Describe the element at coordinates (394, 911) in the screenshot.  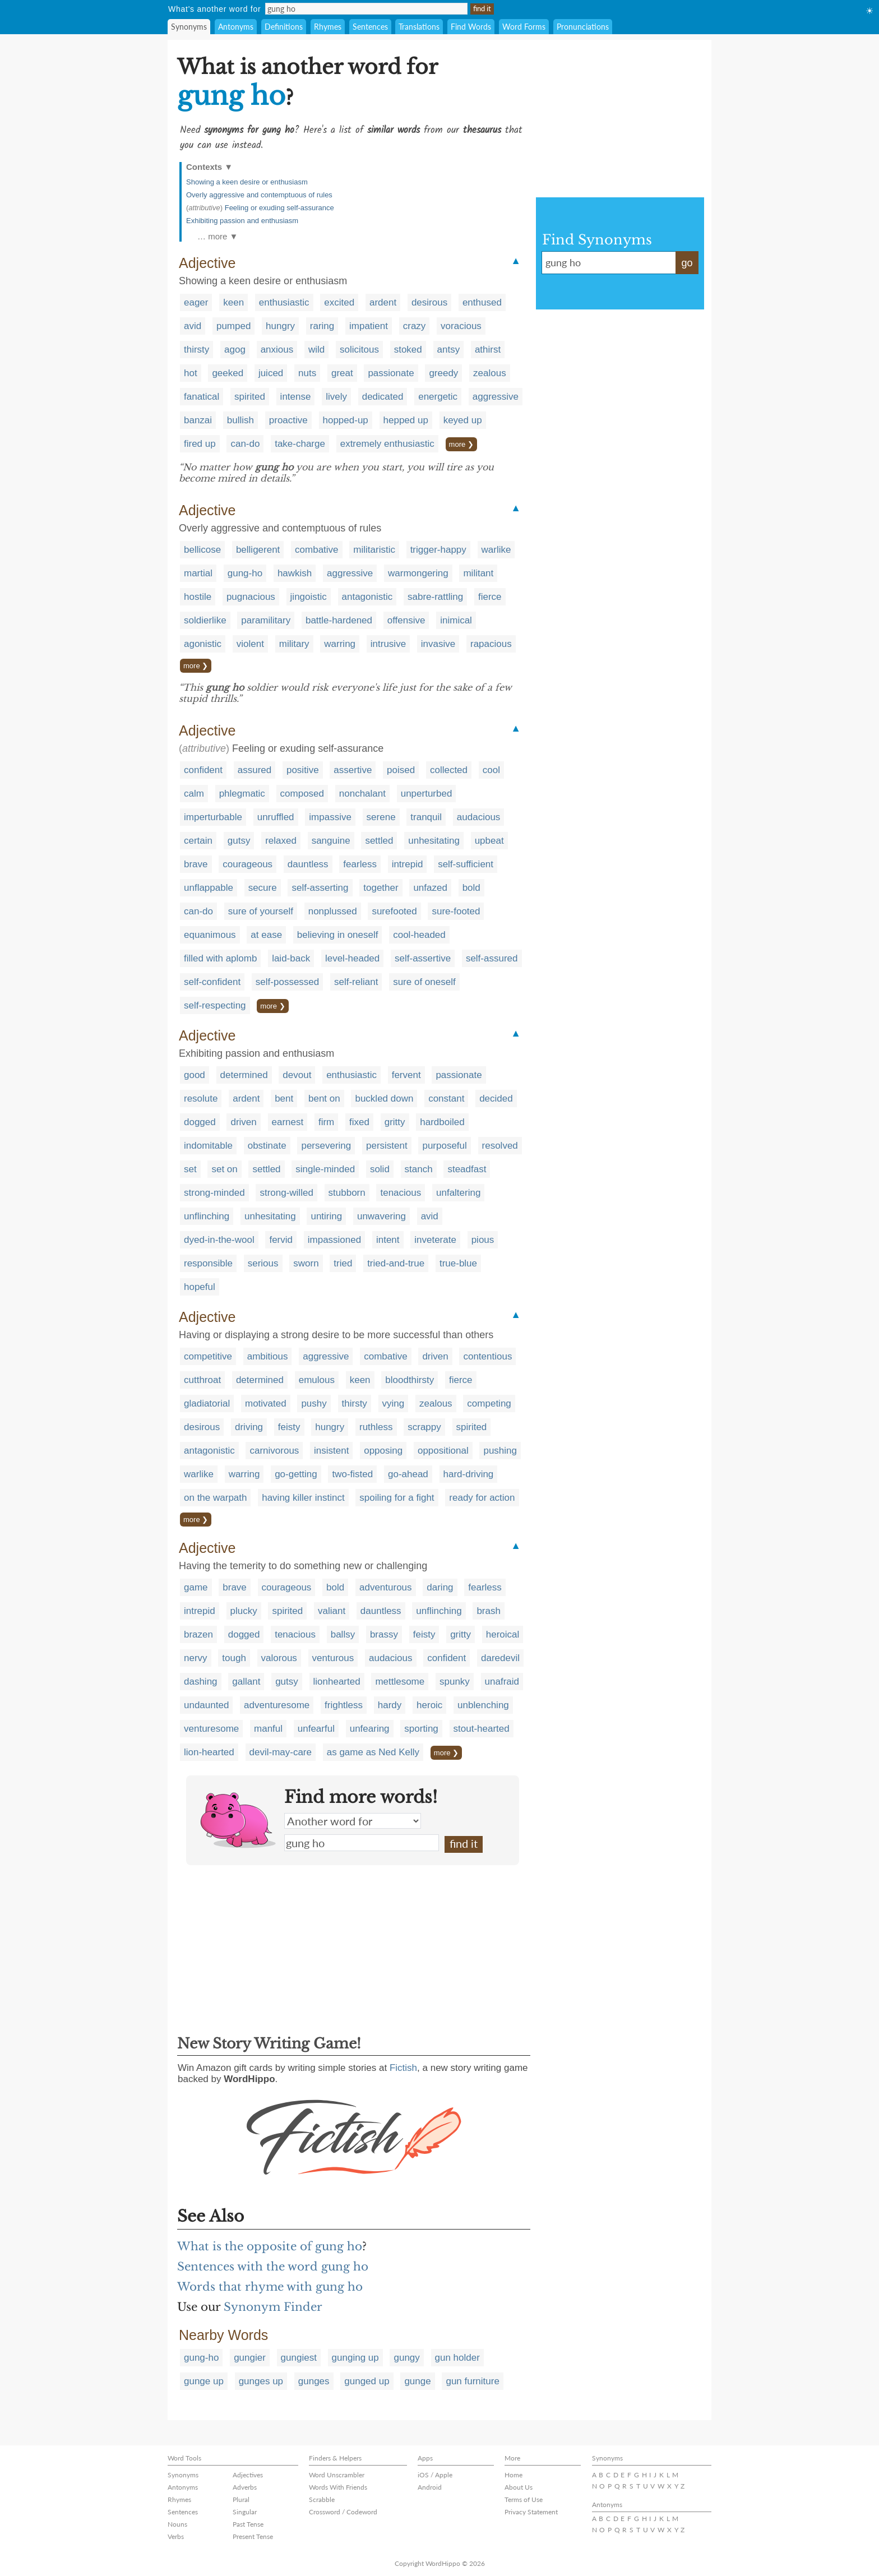
I see `surefooted` at that location.